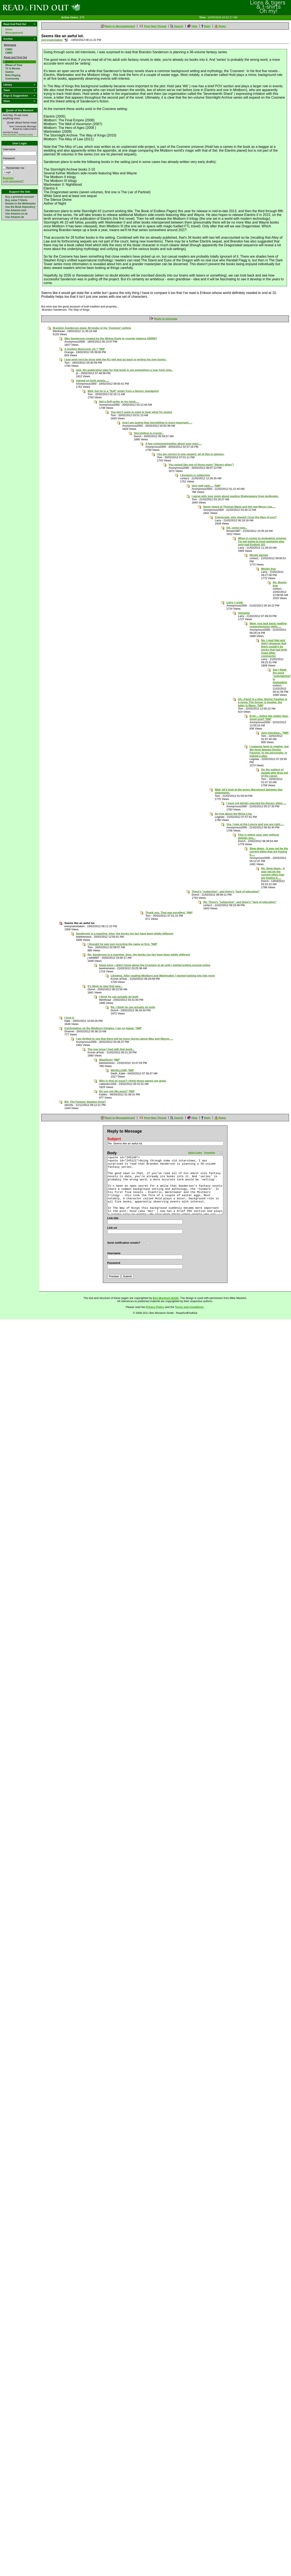 The width and height of the screenshot is (291, 2576). What do you see at coordinates (195, 475) in the screenshot?
I see `Literature is subjective` at bounding box center [195, 475].